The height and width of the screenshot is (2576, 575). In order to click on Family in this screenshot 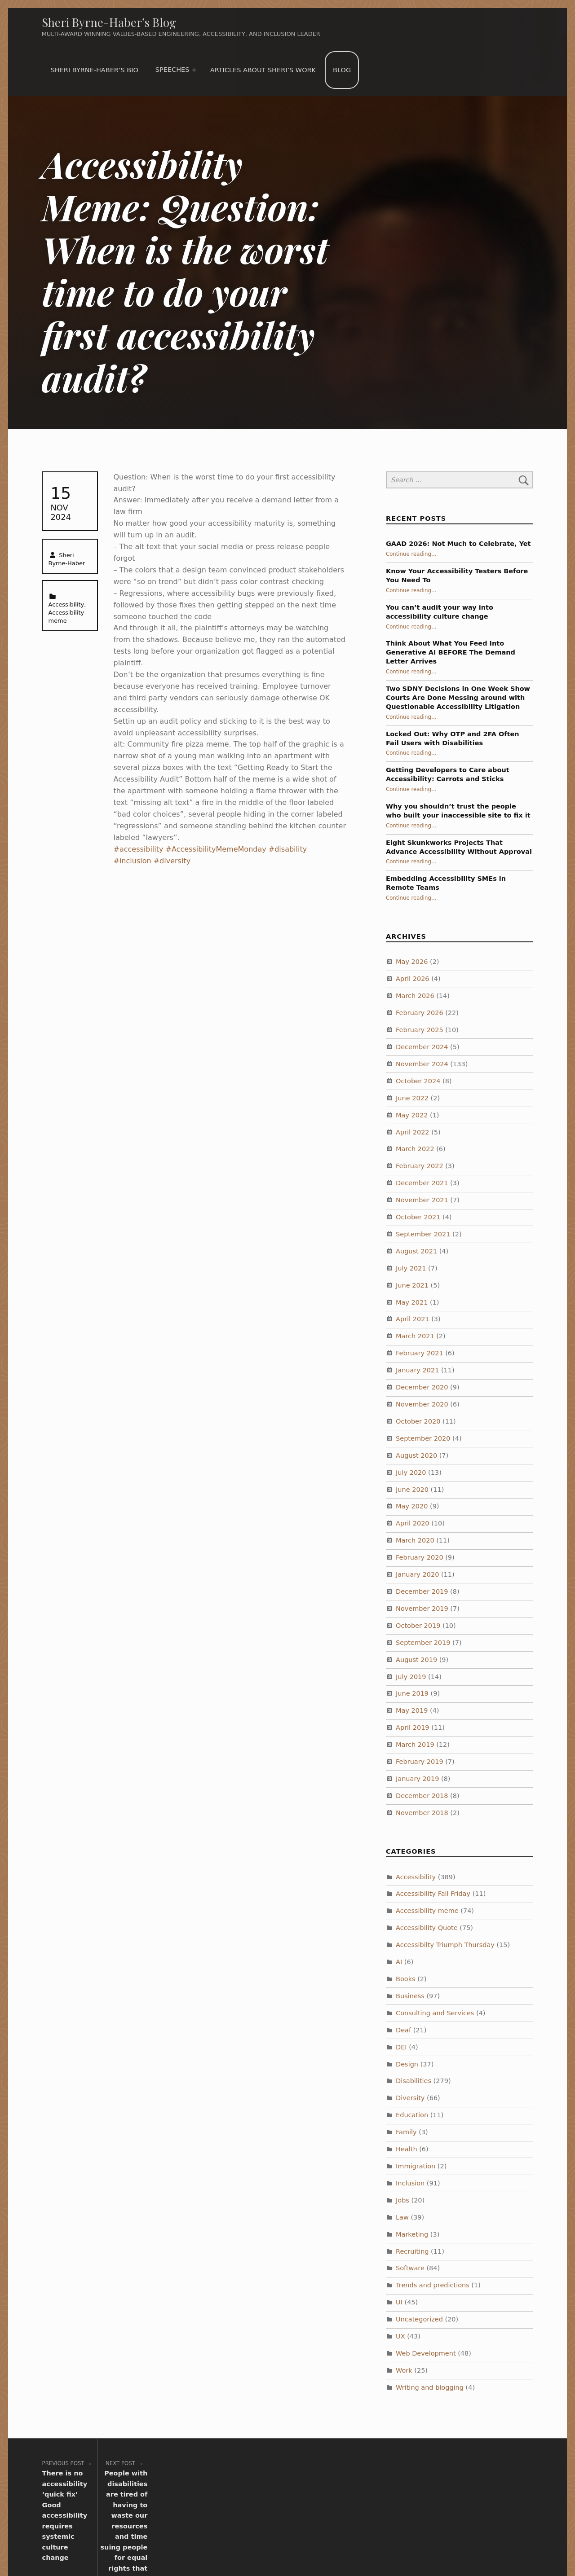, I will do `click(406, 2132)`.